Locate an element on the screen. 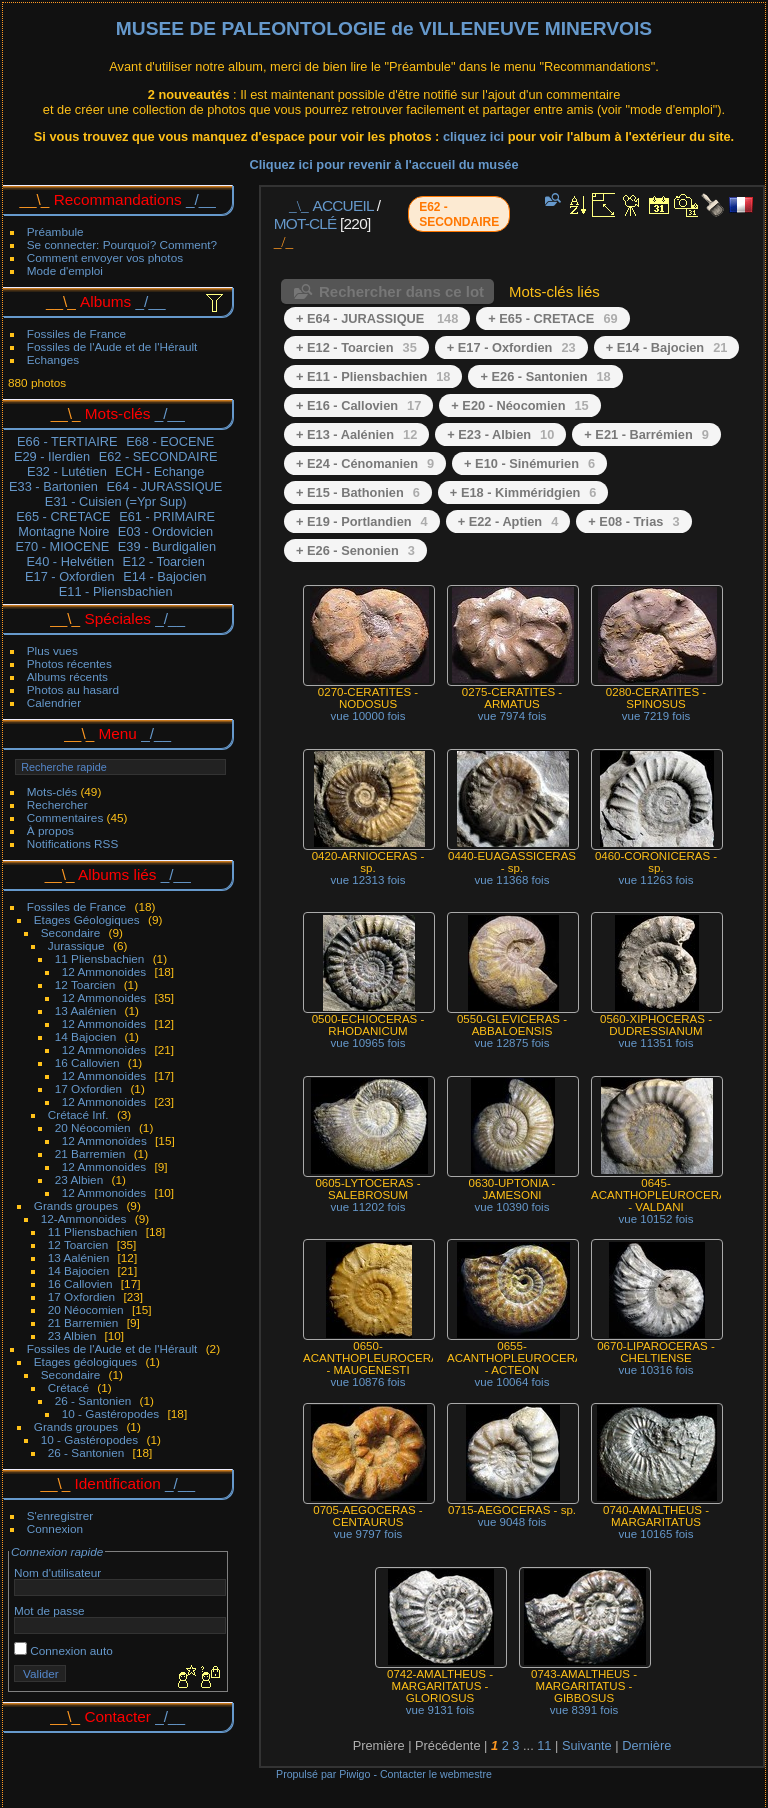  11 is located at coordinates (544, 1745).